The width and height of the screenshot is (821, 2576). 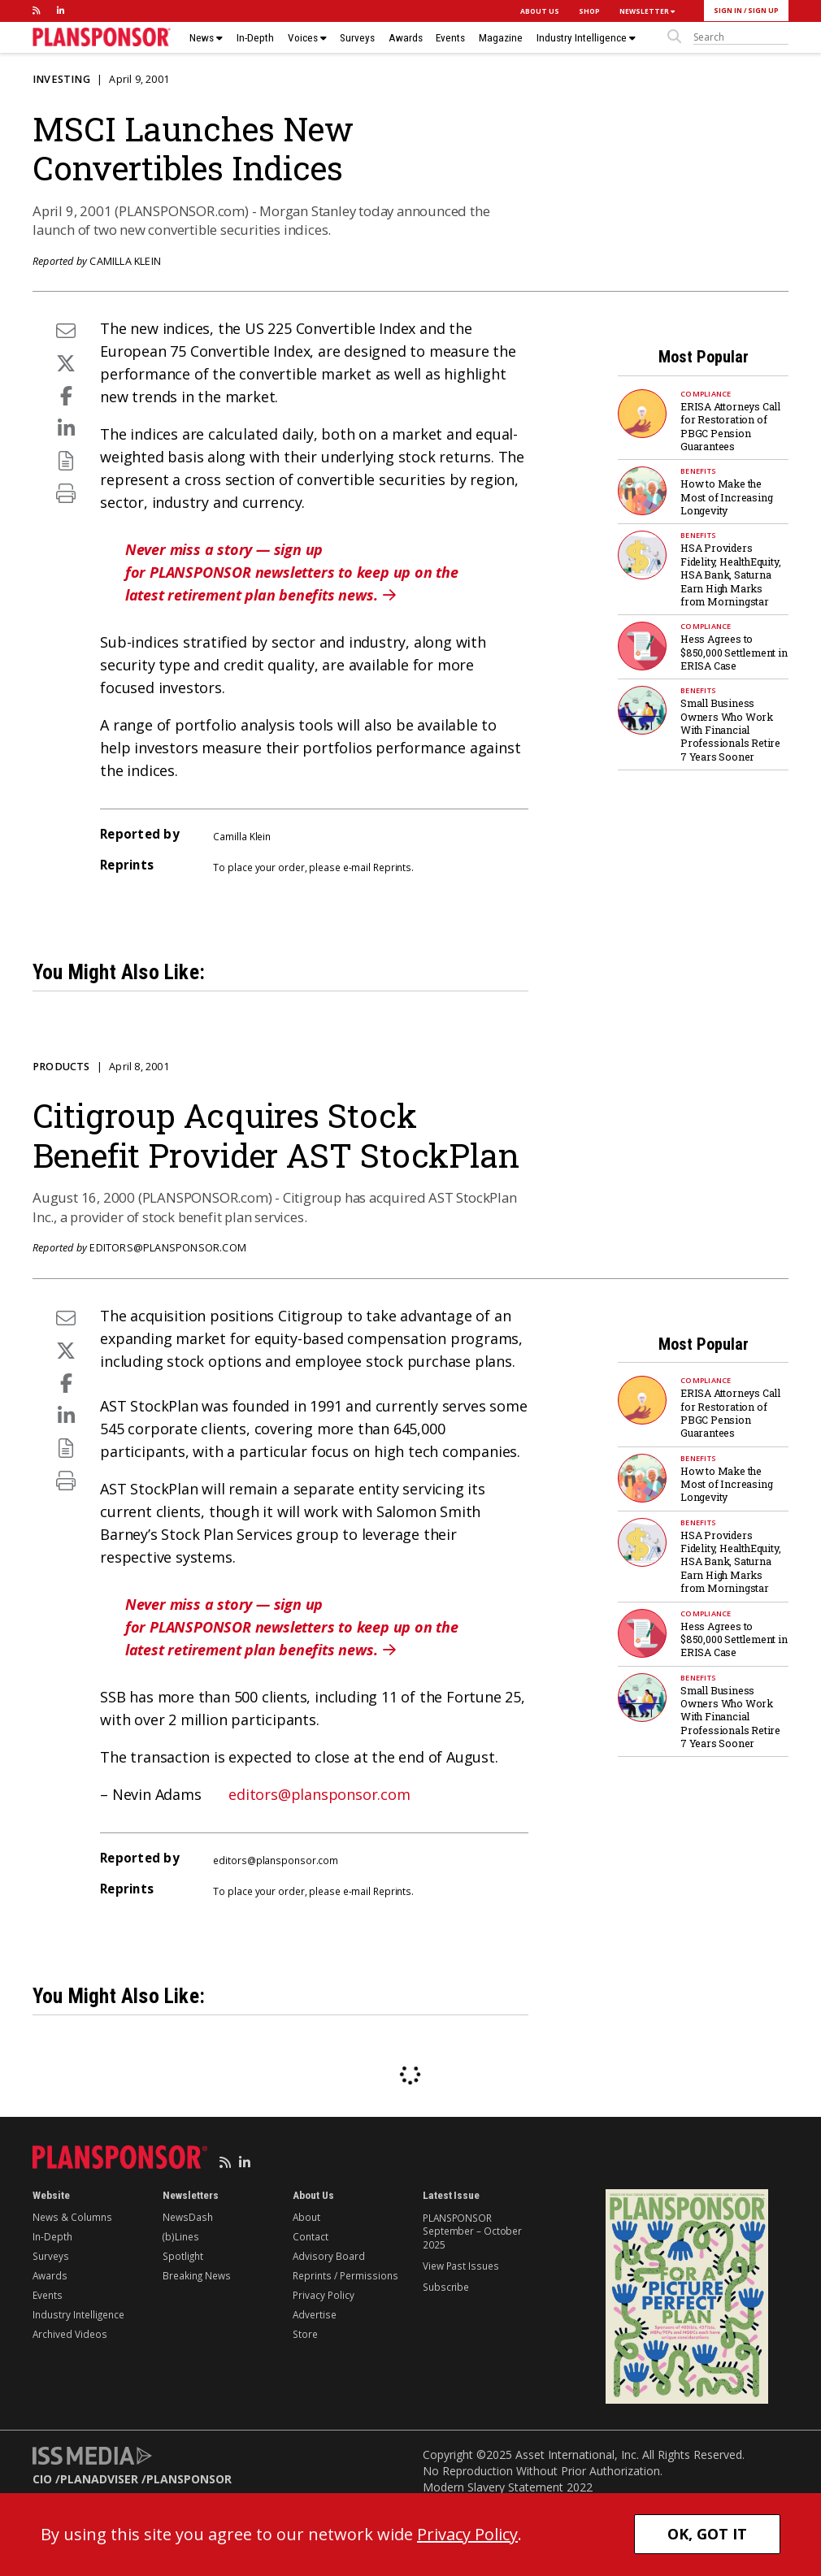 What do you see at coordinates (740, 37) in the screenshot?
I see `[sitesearch]` at bounding box center [740, 37].